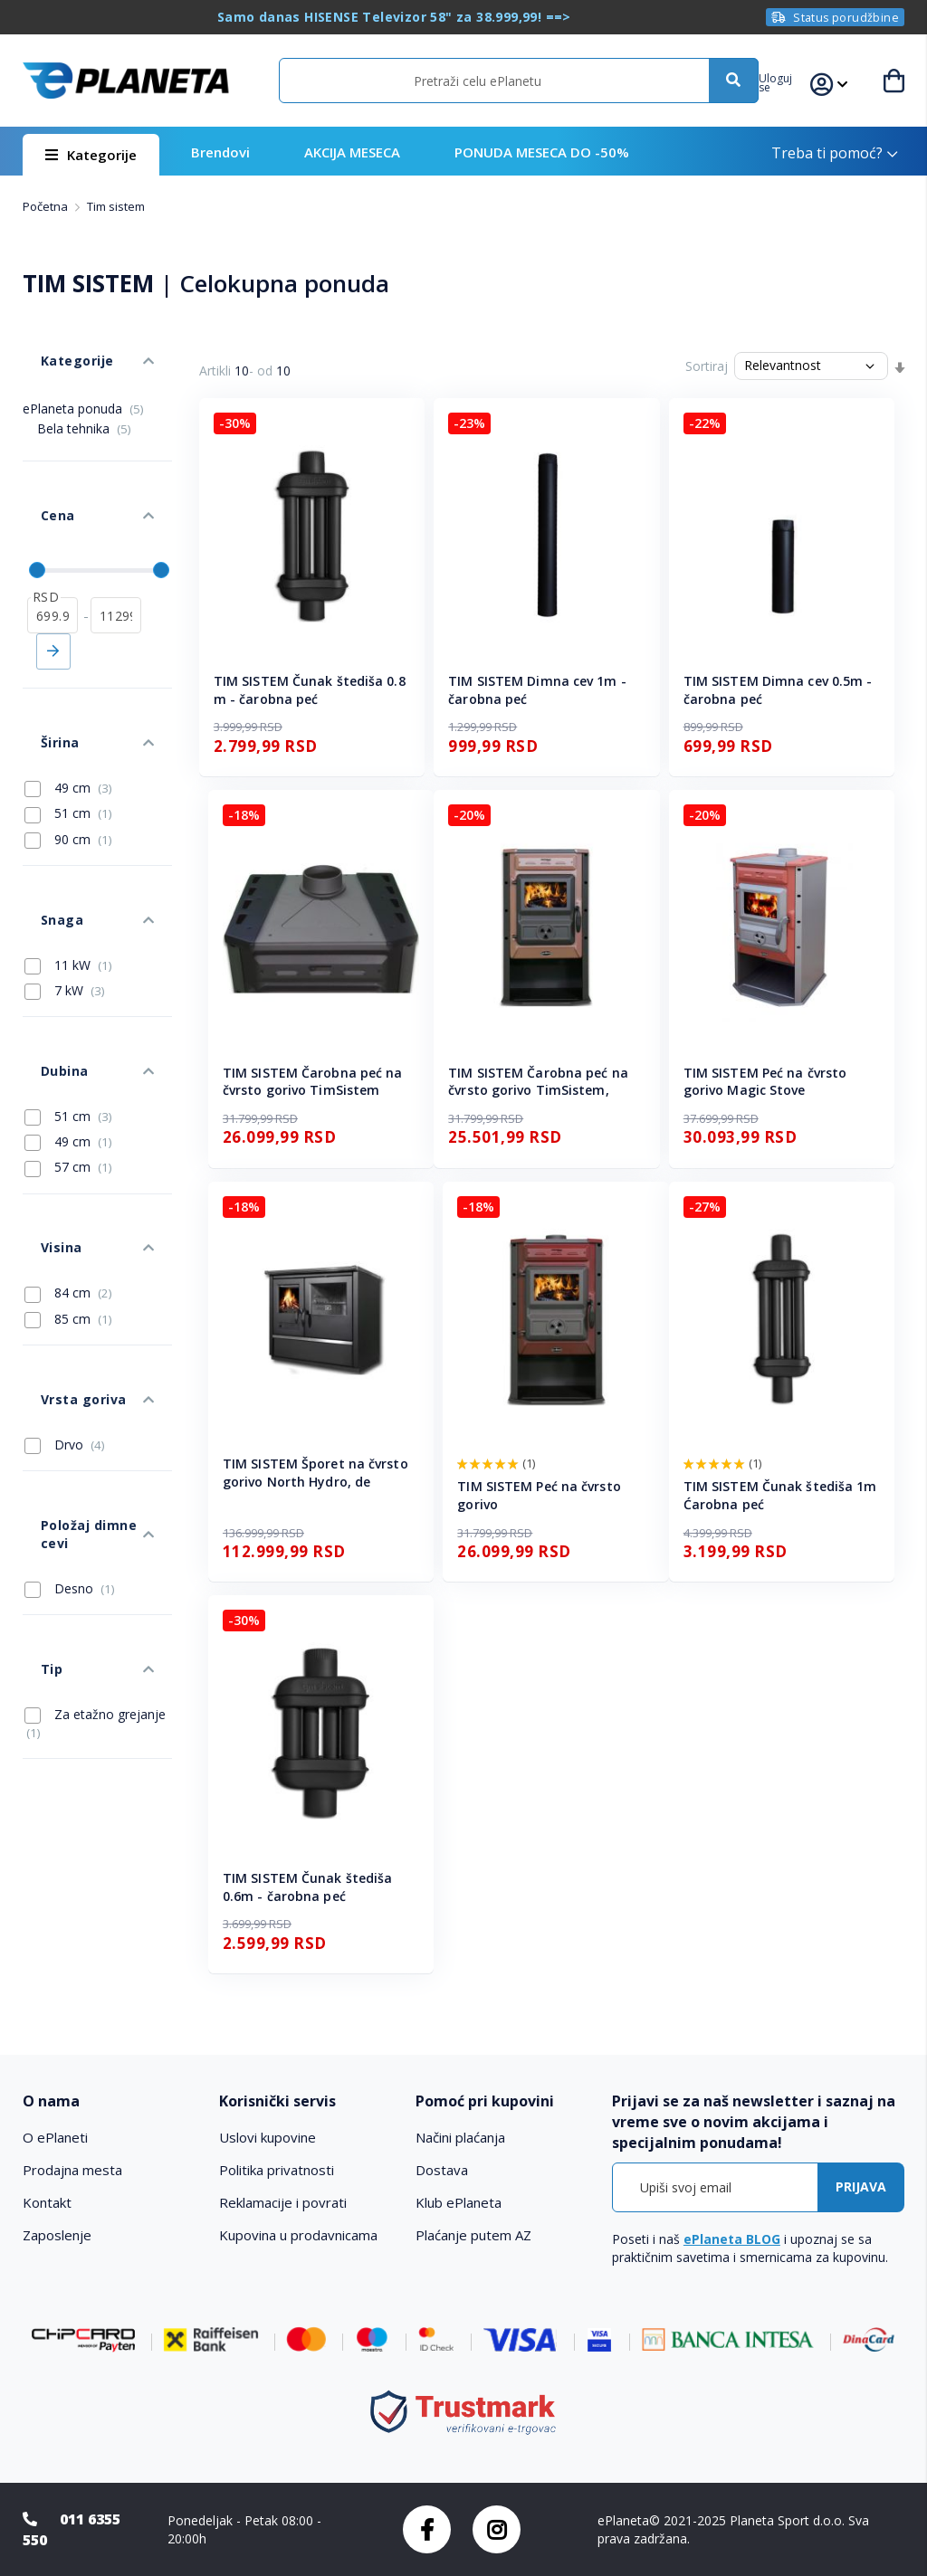 The height and width of the screenshot is (2576, 927). I want to click on TIM SISTEM Peć na čvrsto gorivo, so click(538, 1495).